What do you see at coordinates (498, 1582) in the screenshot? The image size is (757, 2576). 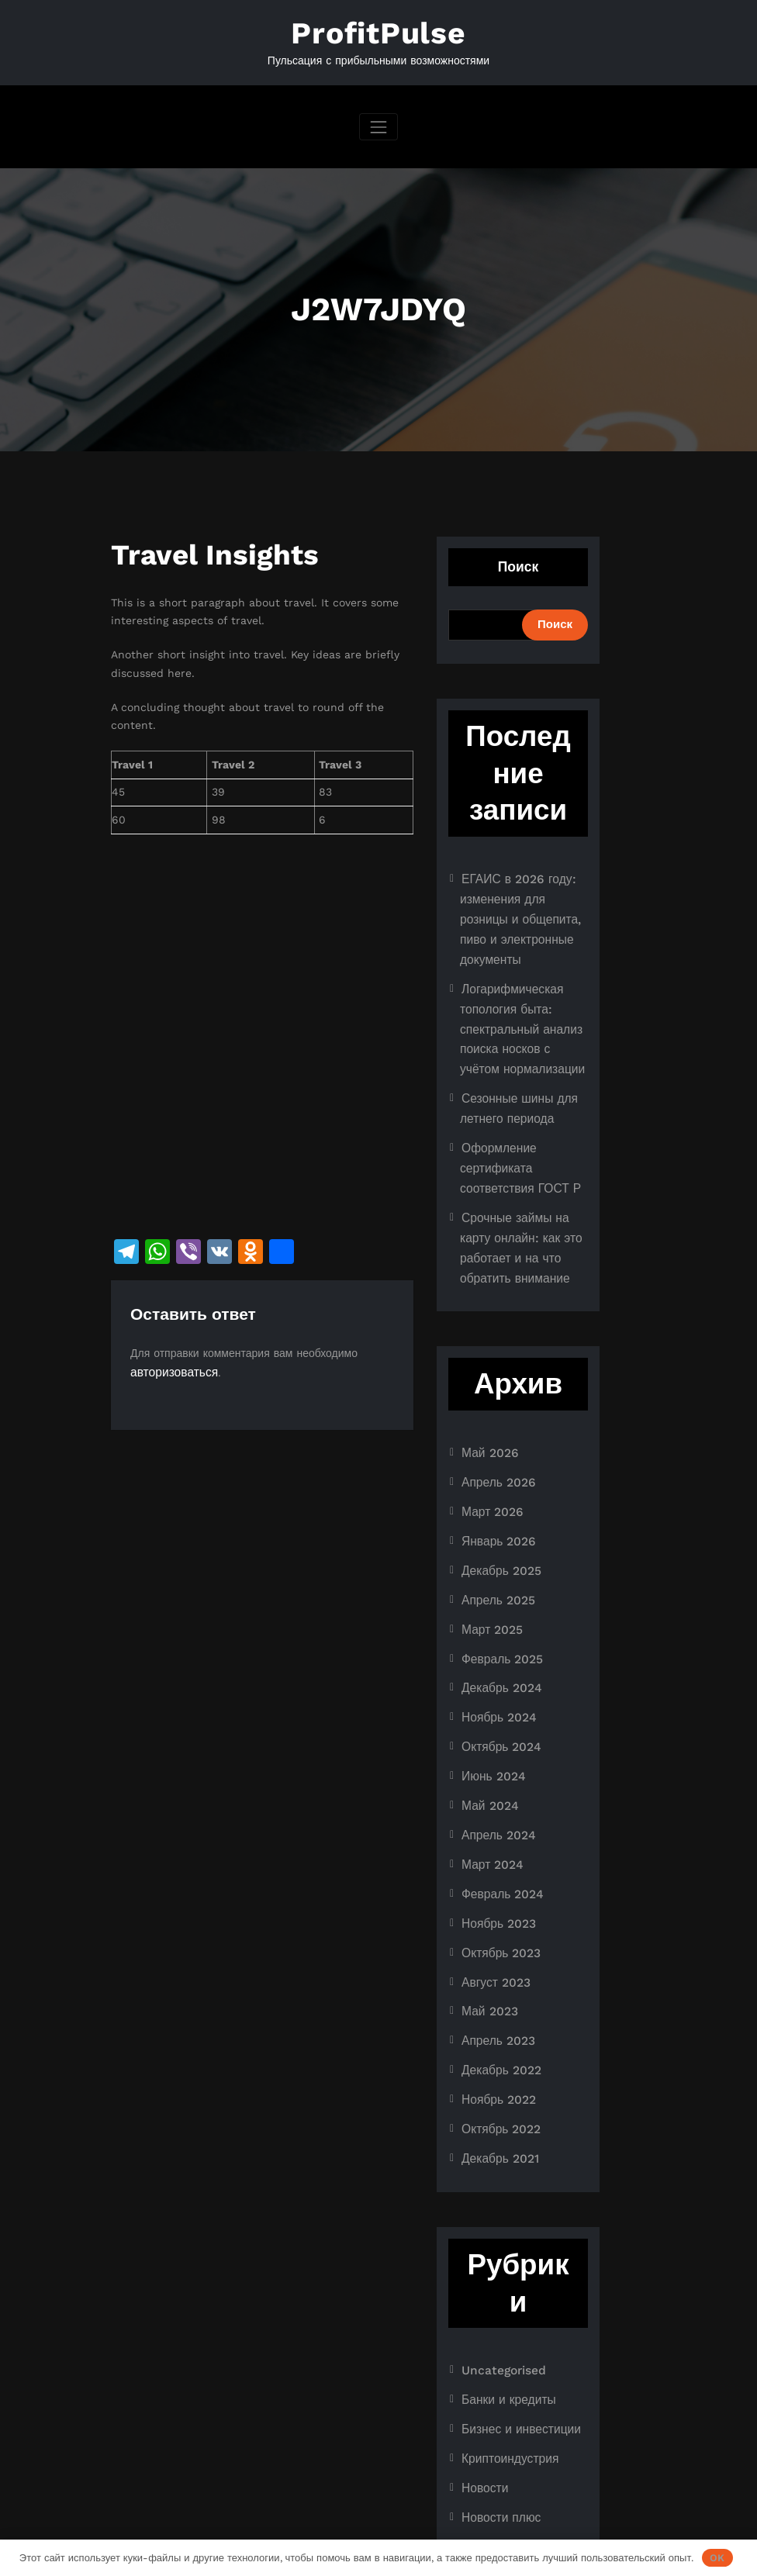 I see `Февраль 2025` at bounding box center [498, 1582].